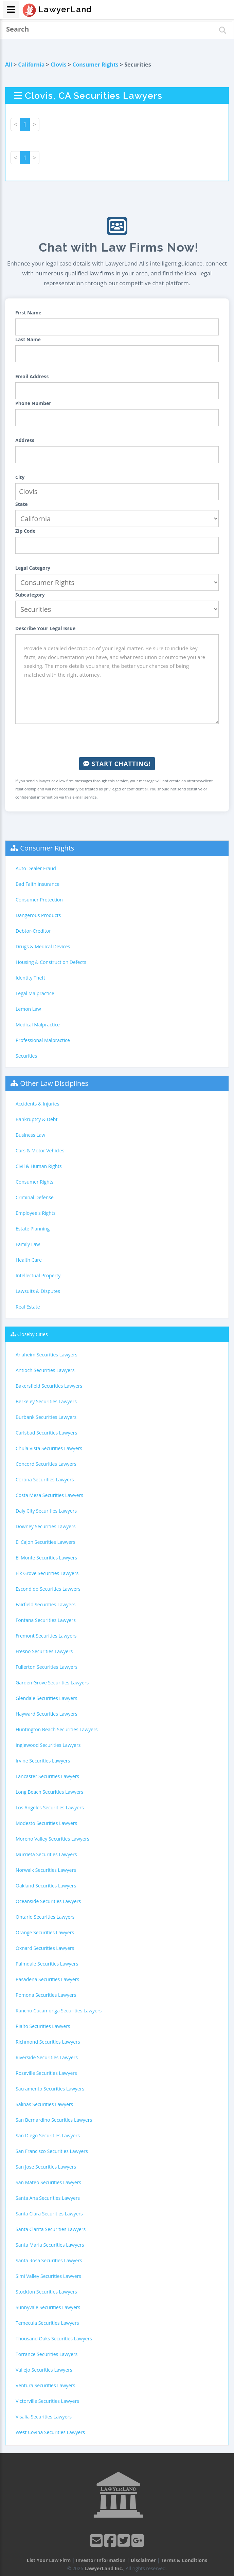 The image size is (234, 2576). Describe the element at coordinates (49, 1495) in the screenshot. I see `Costa Mesa Securities Lawyers` at that location.